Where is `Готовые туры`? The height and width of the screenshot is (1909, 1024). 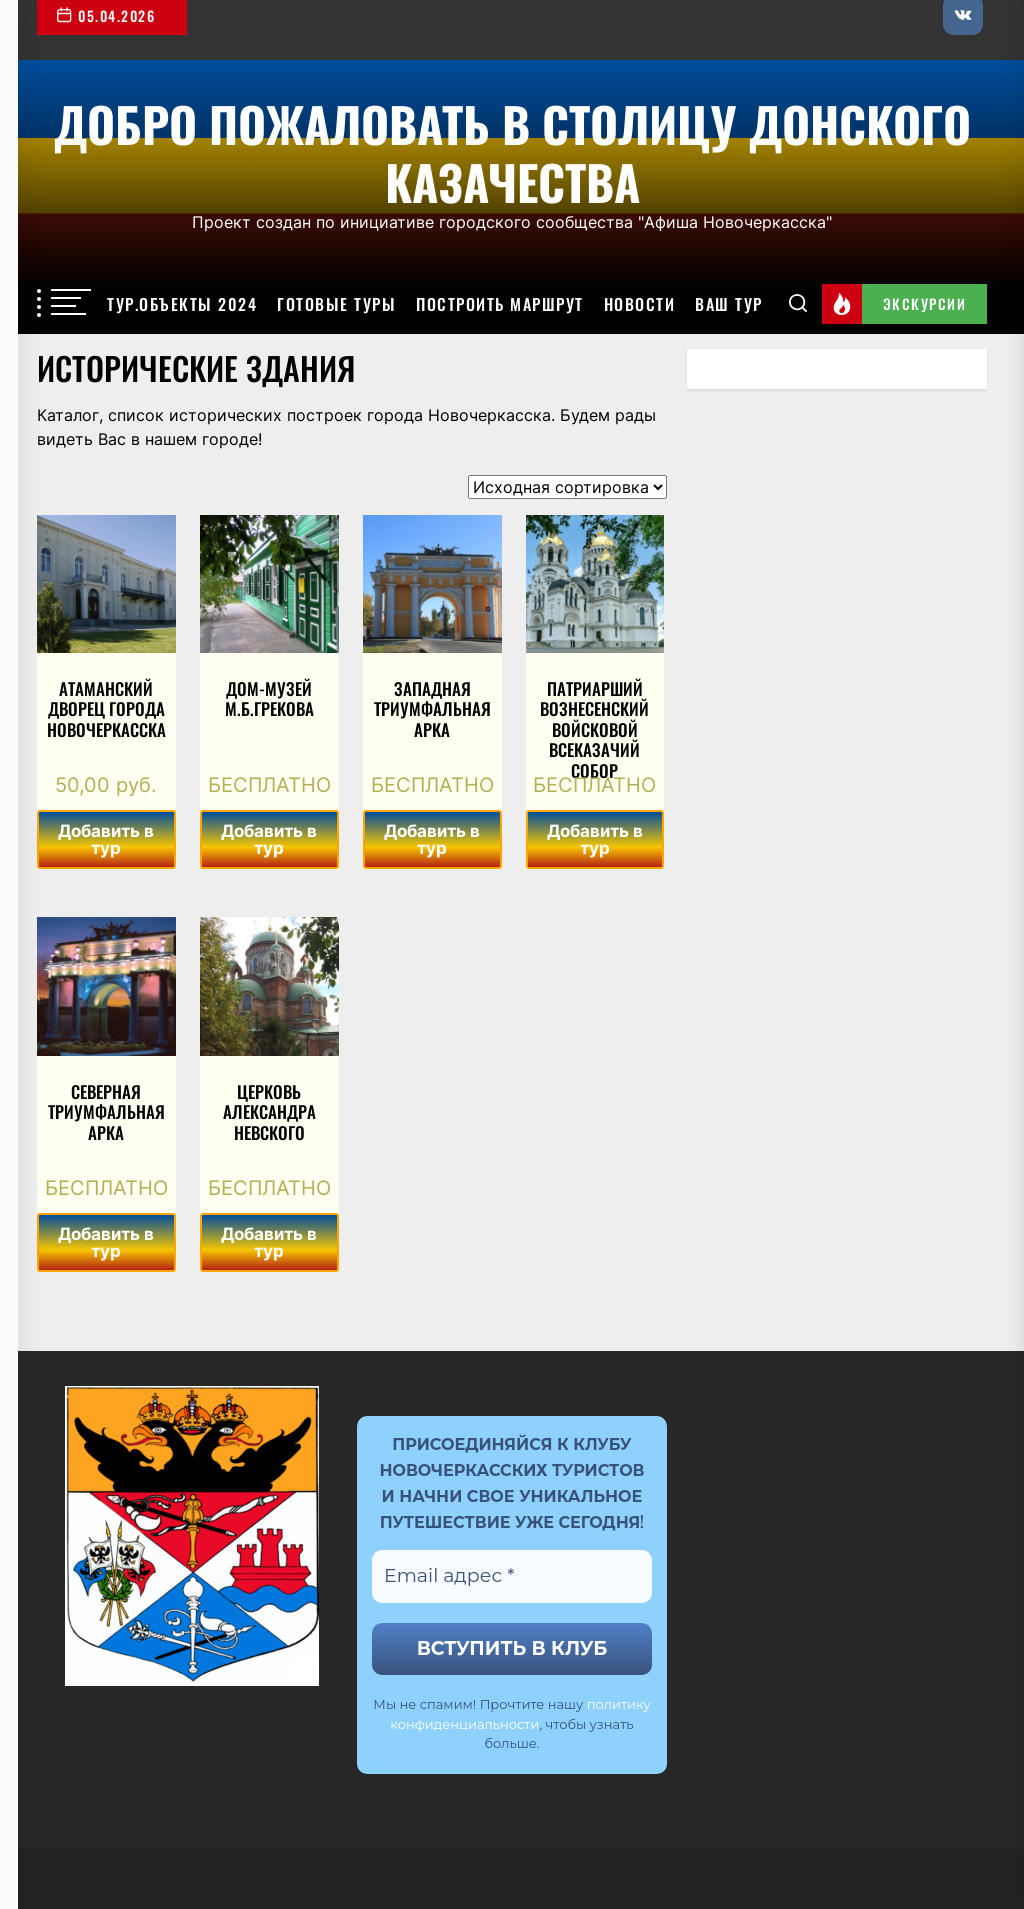
Готовые туры is located at coordinates (336, 304).